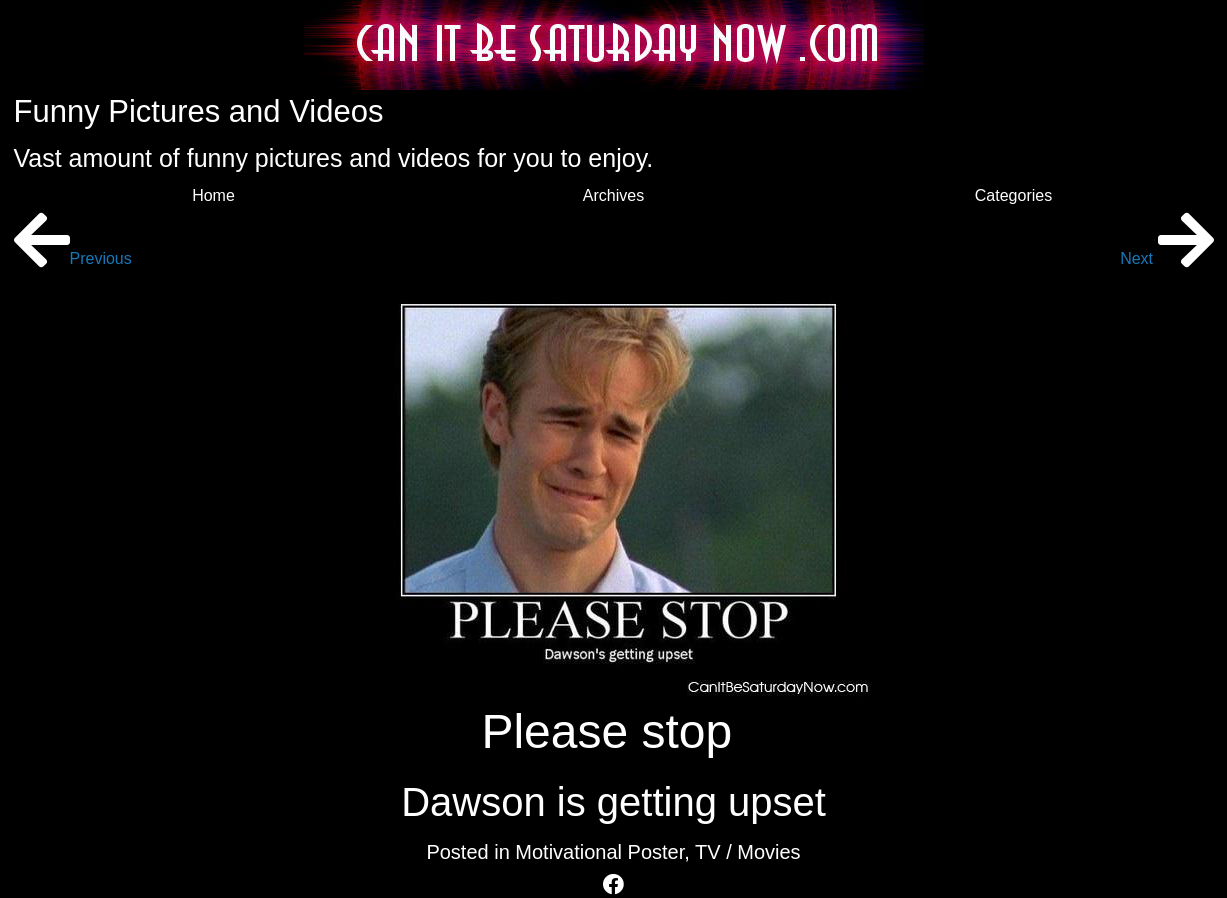 This screenshot has height=898, width=1227. Describe the element at coordinates (1013, 195) in the screenshot. I see `Categories` at that location.